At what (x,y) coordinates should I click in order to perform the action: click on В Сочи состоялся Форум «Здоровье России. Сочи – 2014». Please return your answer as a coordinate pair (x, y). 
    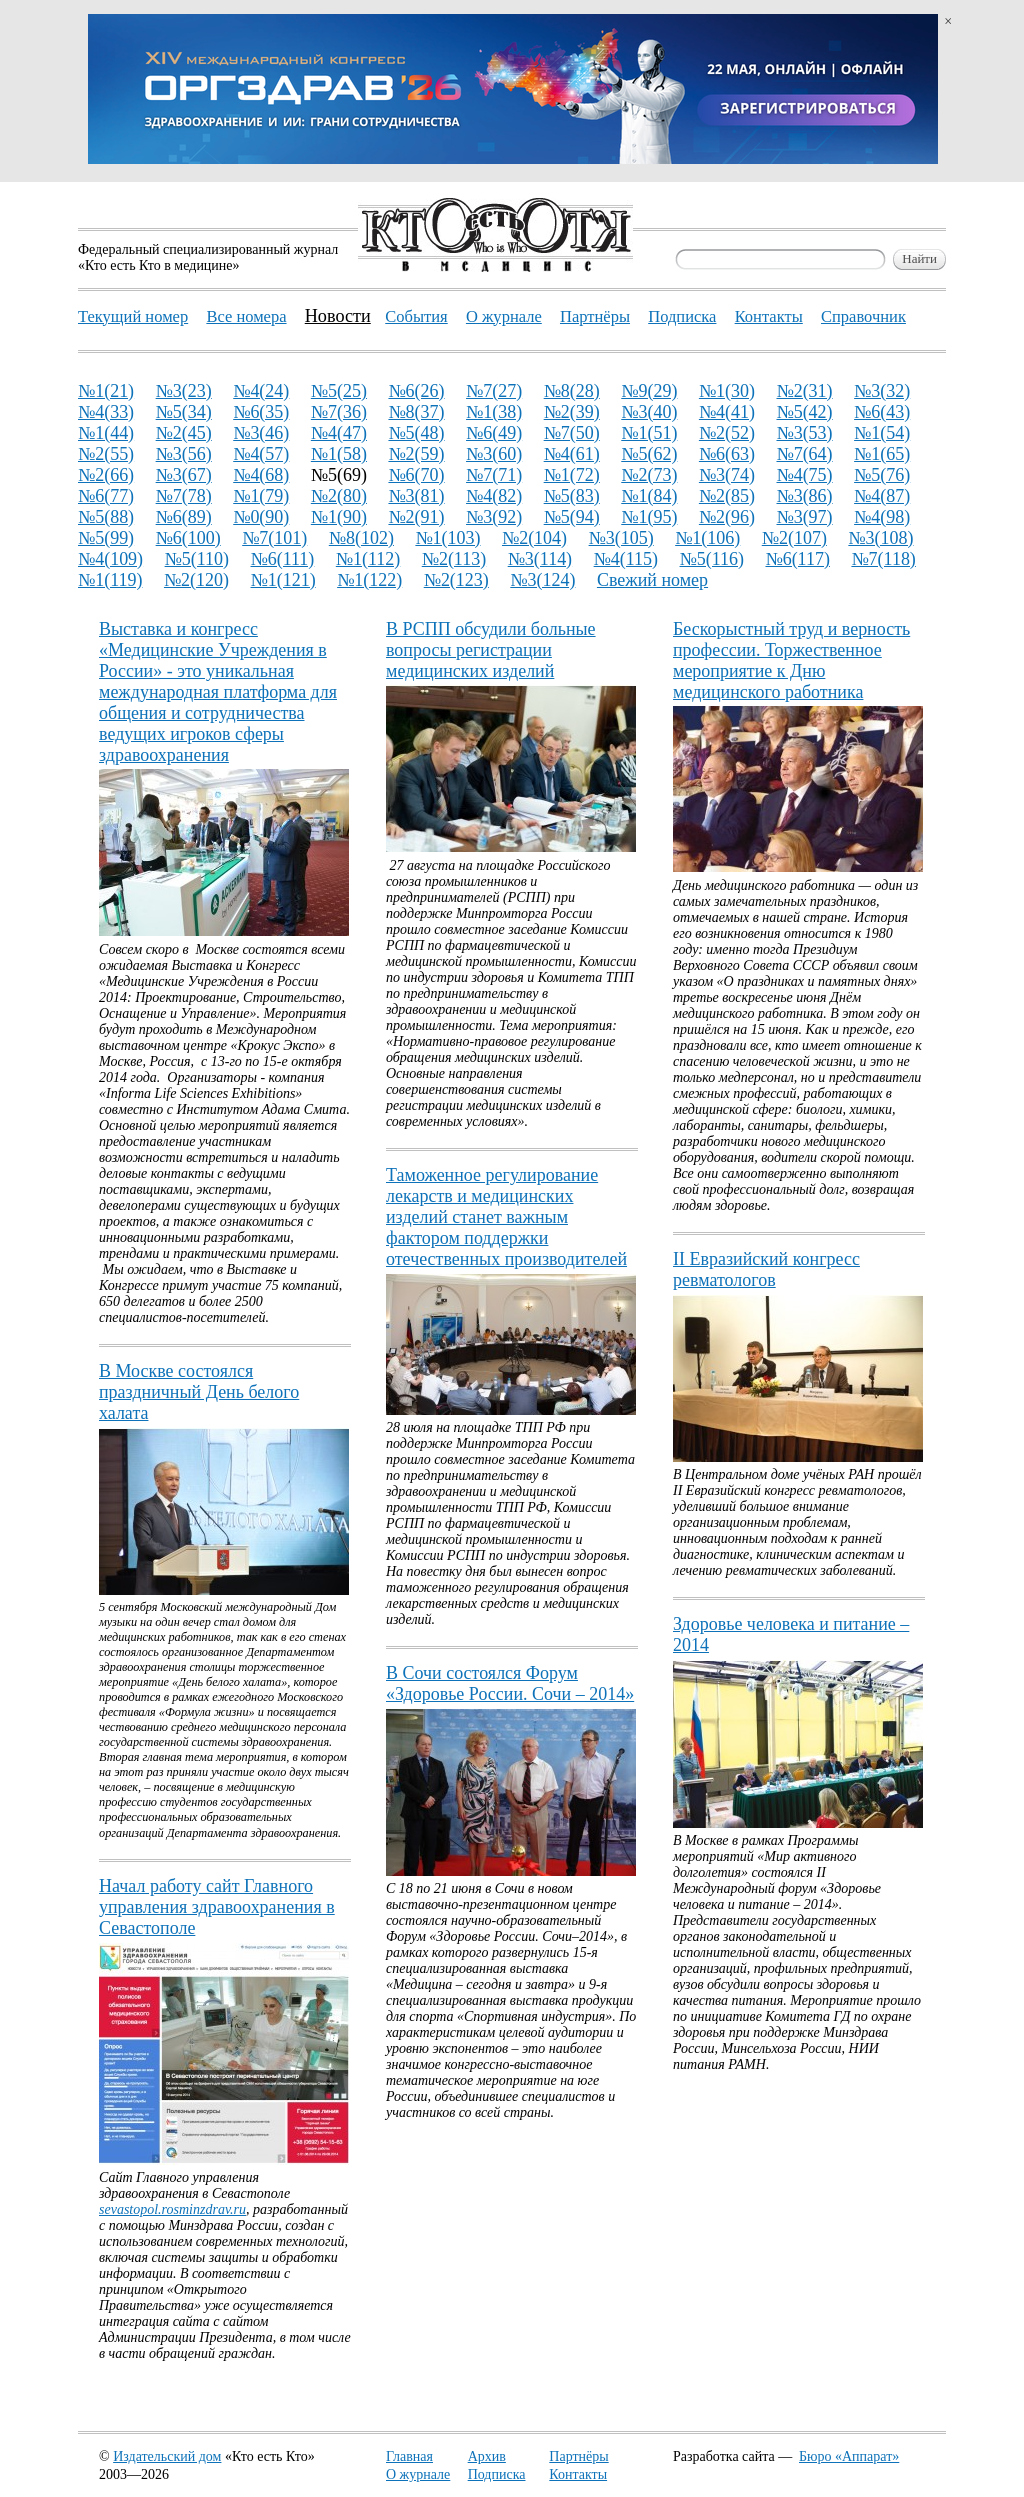
    Looking at the image, I should click on (510, 1683).